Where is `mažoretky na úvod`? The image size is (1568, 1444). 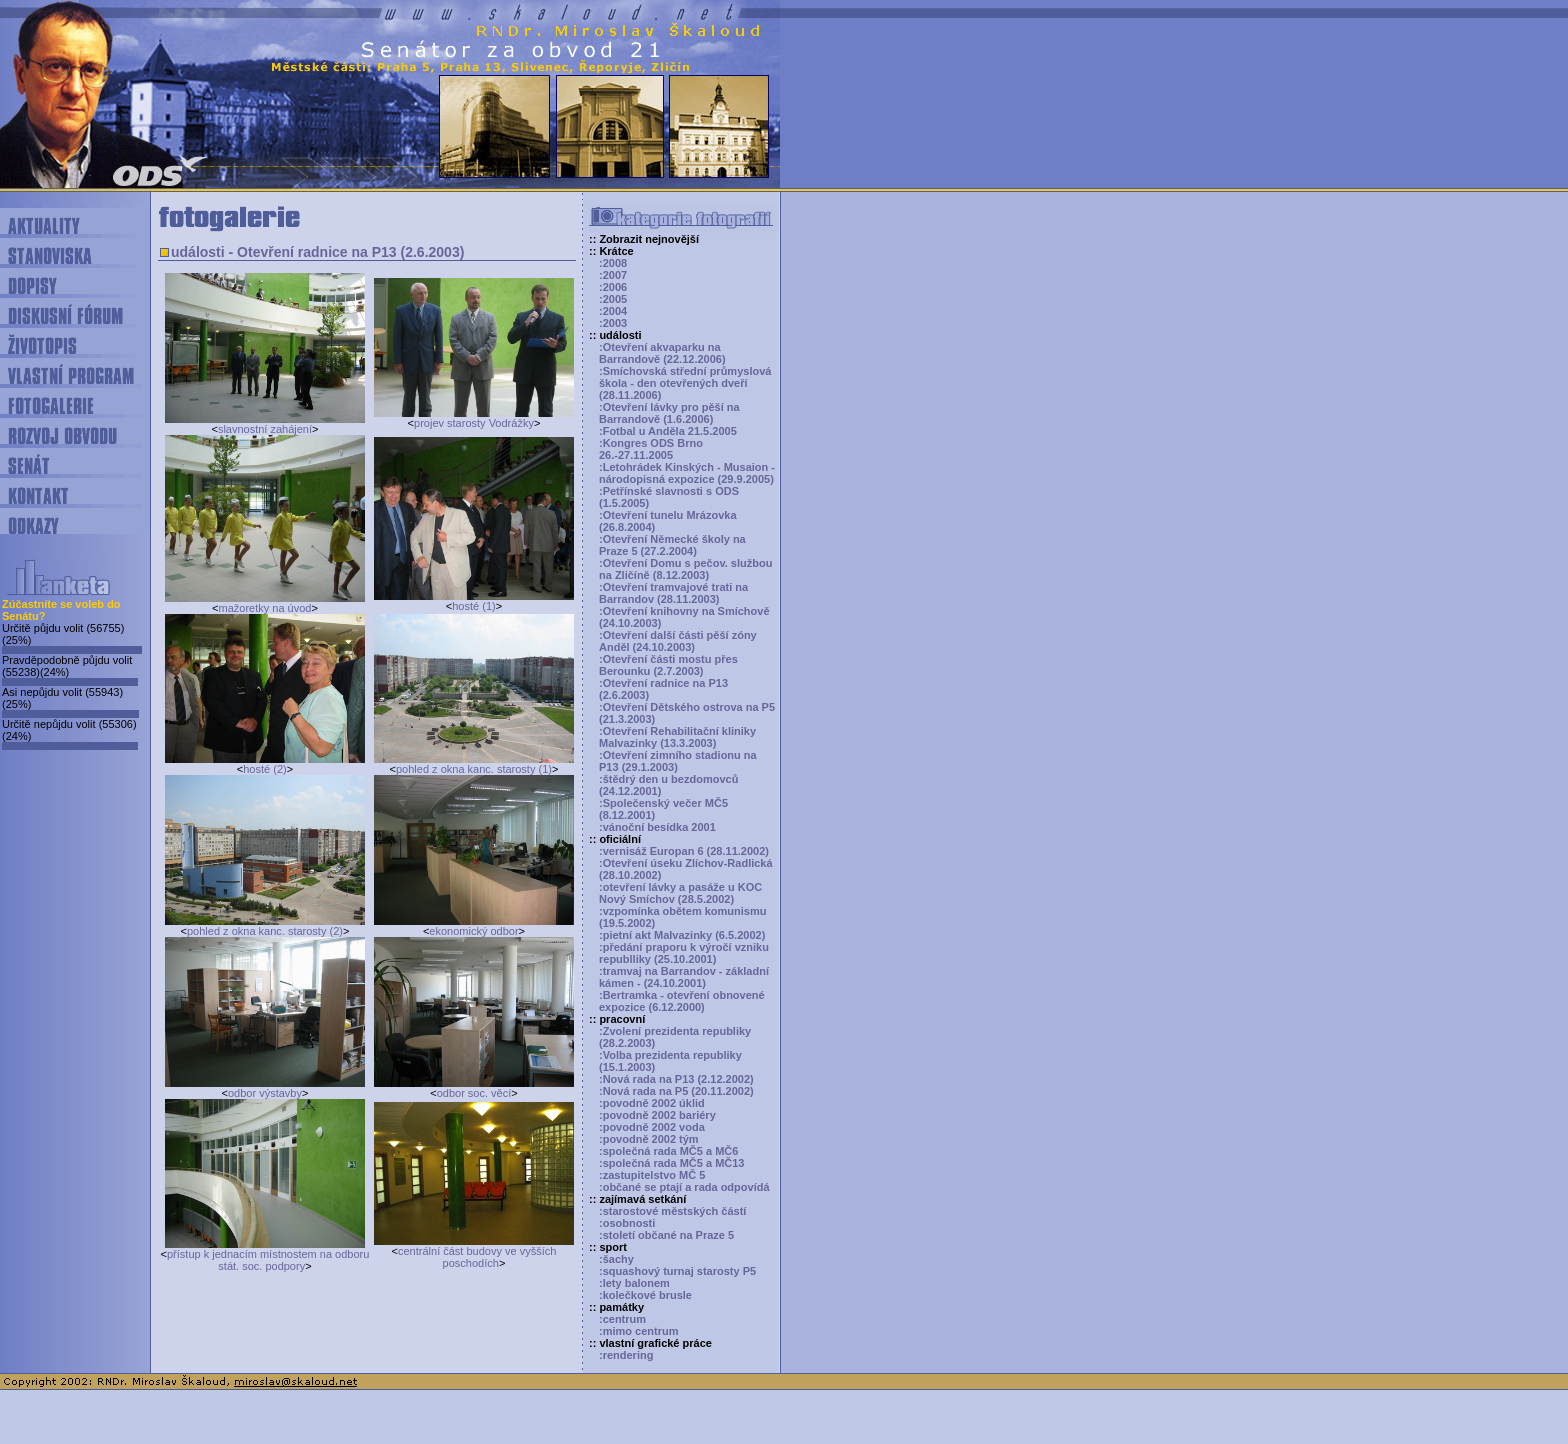 mažoretky na úvod is located at coordinates (265, 608).